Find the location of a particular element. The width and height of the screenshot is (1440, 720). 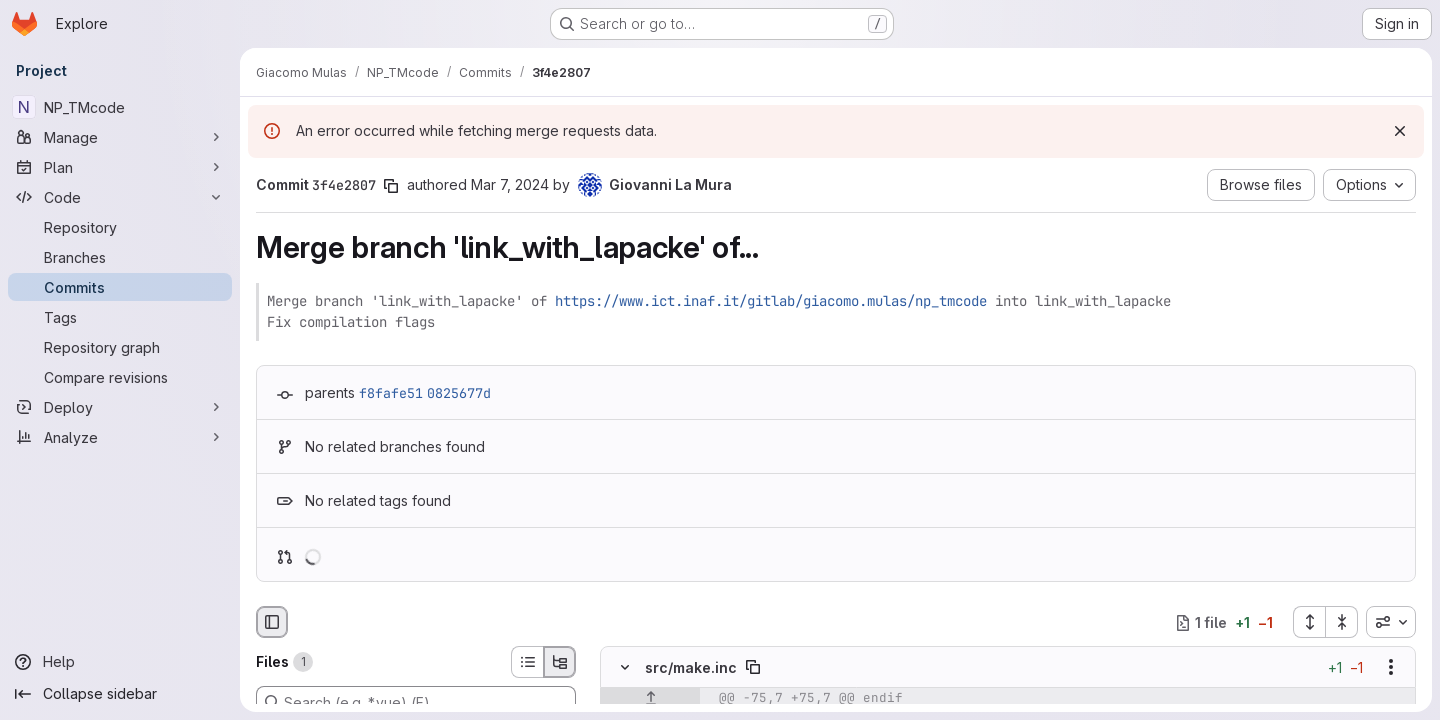

[Plan] is located at coordinates (120, 167).